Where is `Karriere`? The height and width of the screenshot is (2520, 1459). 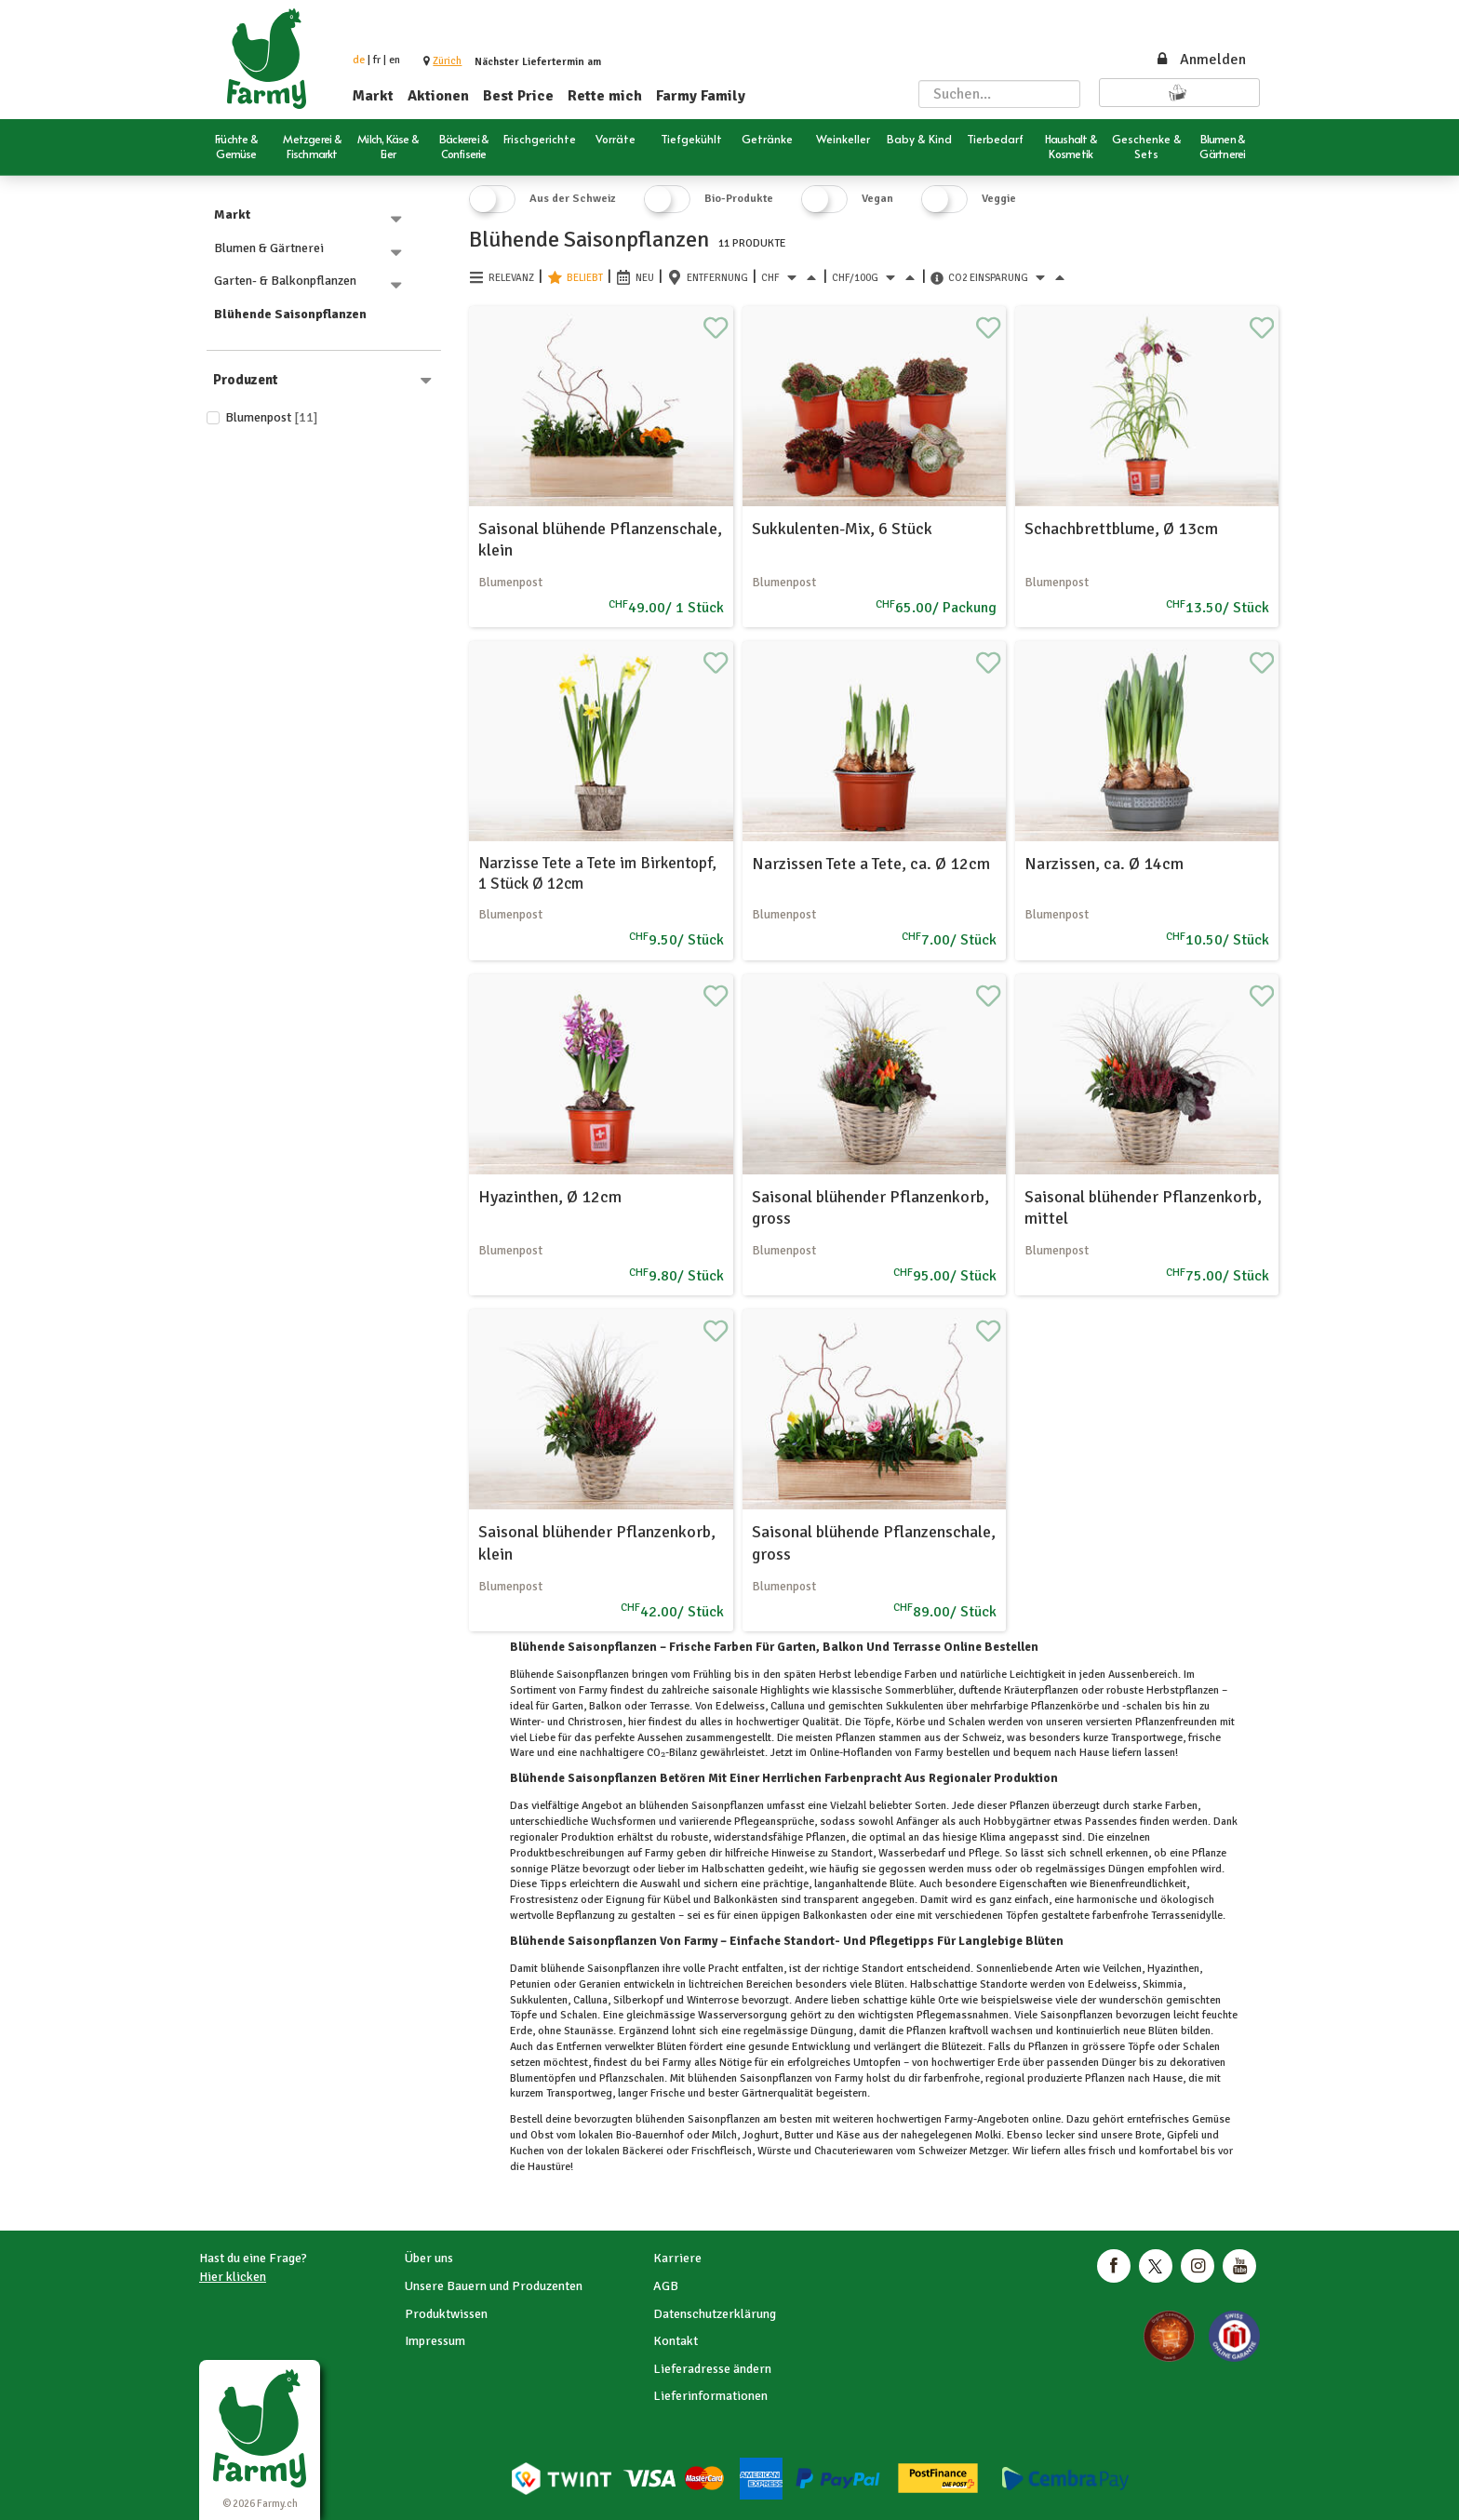
Karriere is located at coordinates (677, 2258).